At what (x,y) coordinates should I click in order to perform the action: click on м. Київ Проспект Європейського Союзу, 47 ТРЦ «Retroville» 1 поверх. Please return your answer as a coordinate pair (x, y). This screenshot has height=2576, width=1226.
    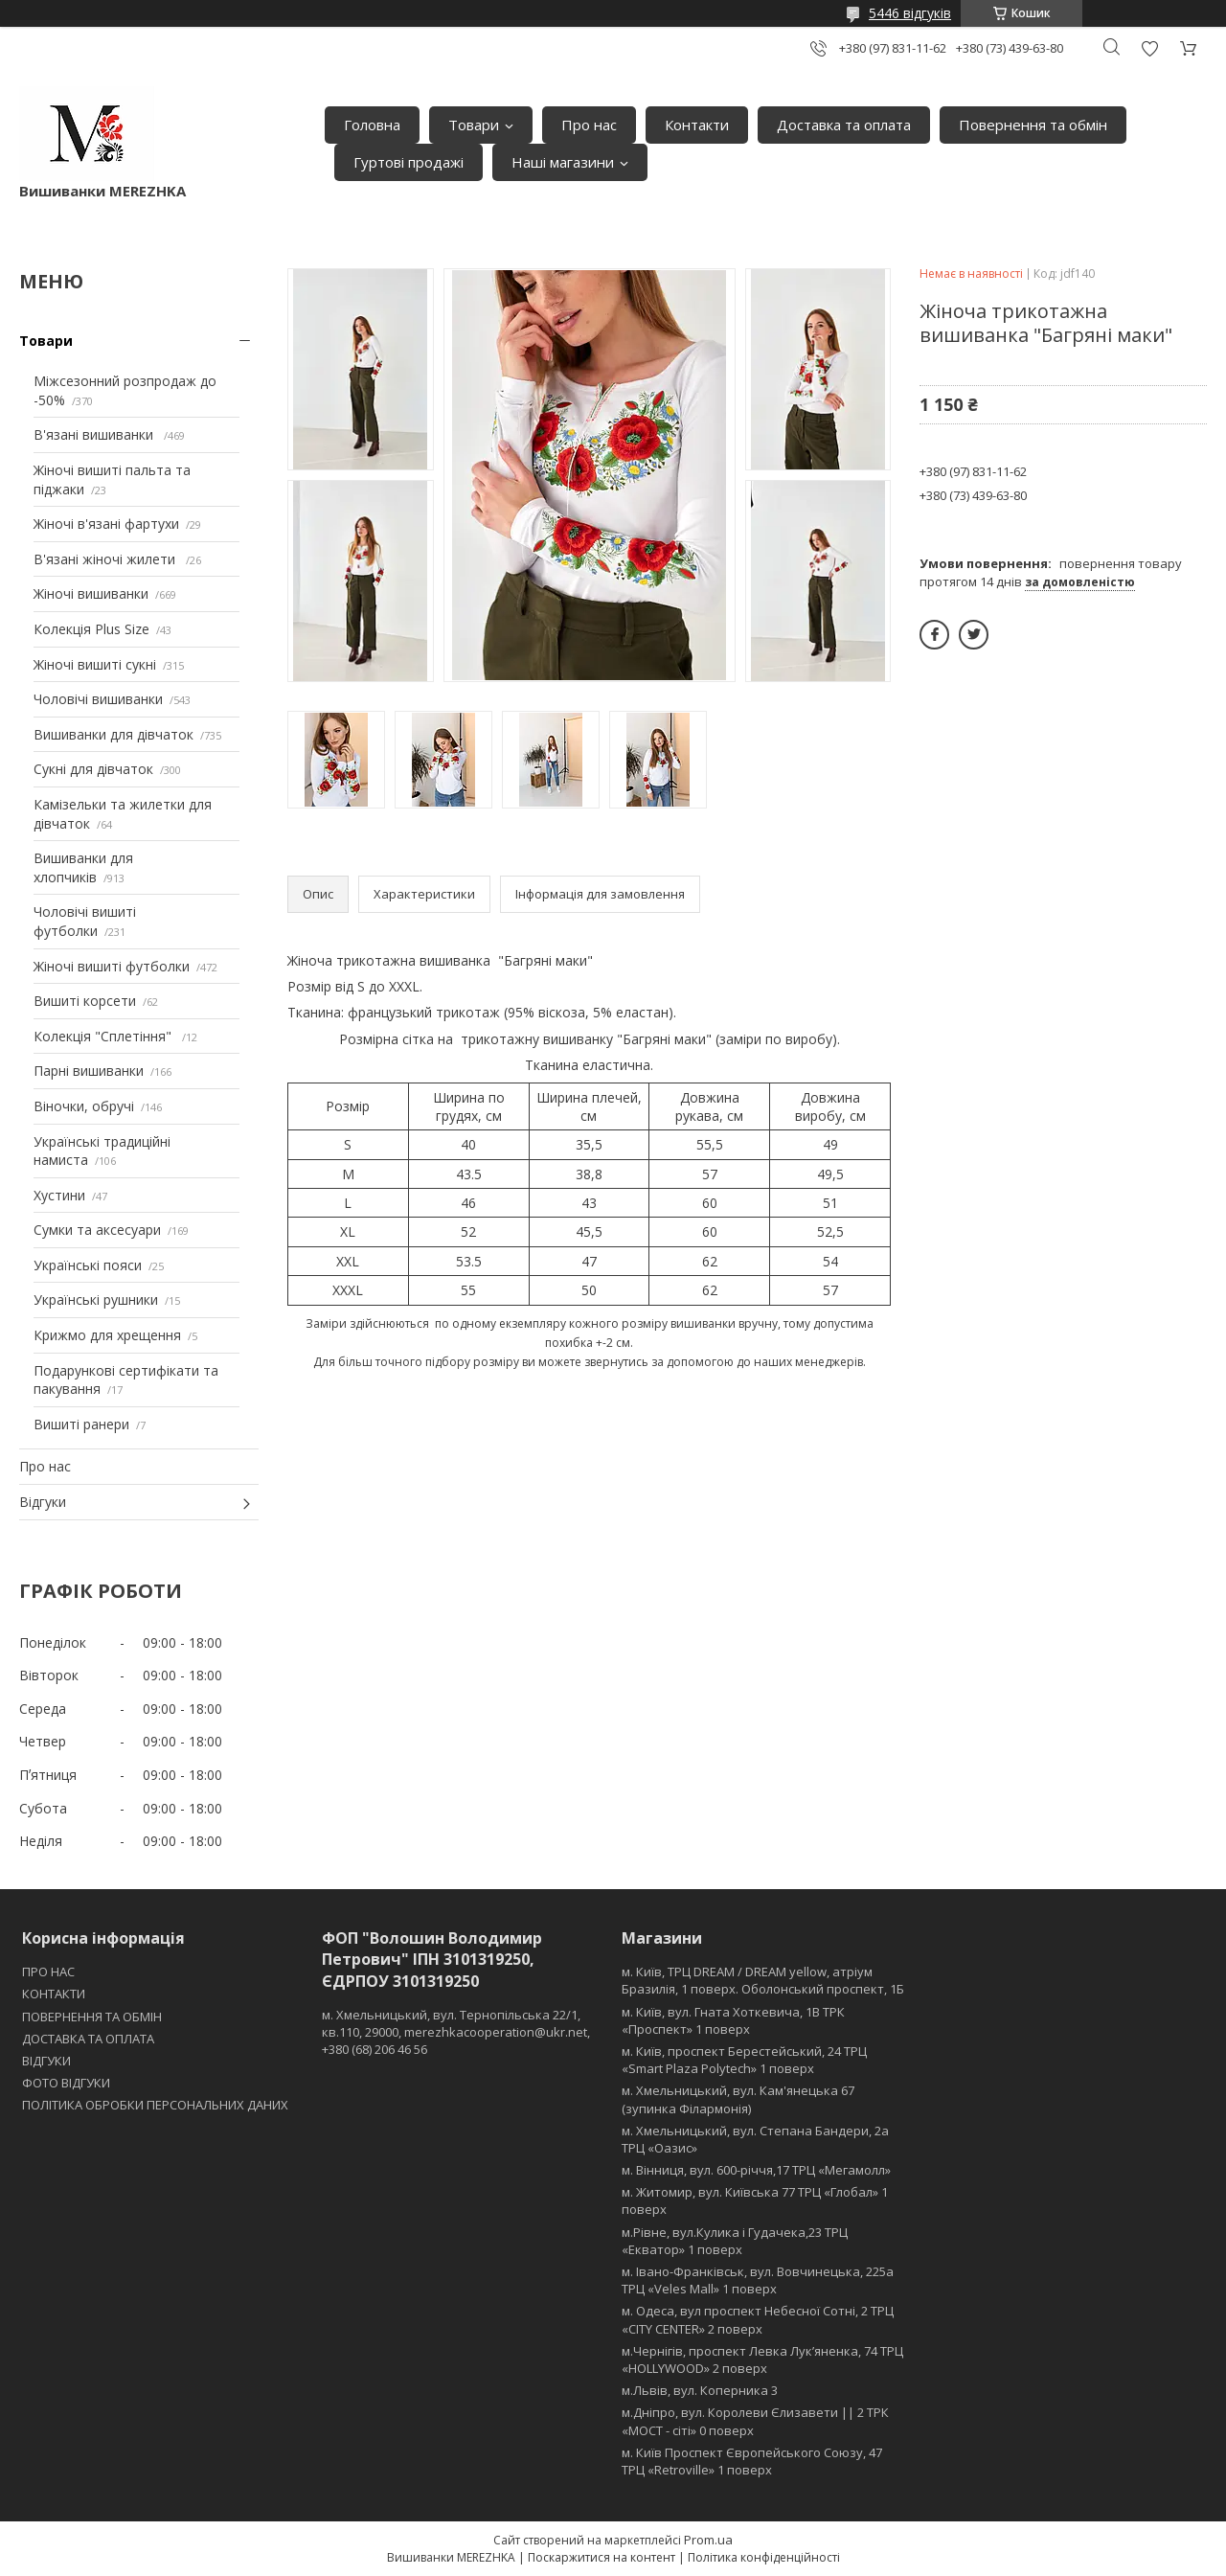
    Looking at the image, I should click on (752, 2461).